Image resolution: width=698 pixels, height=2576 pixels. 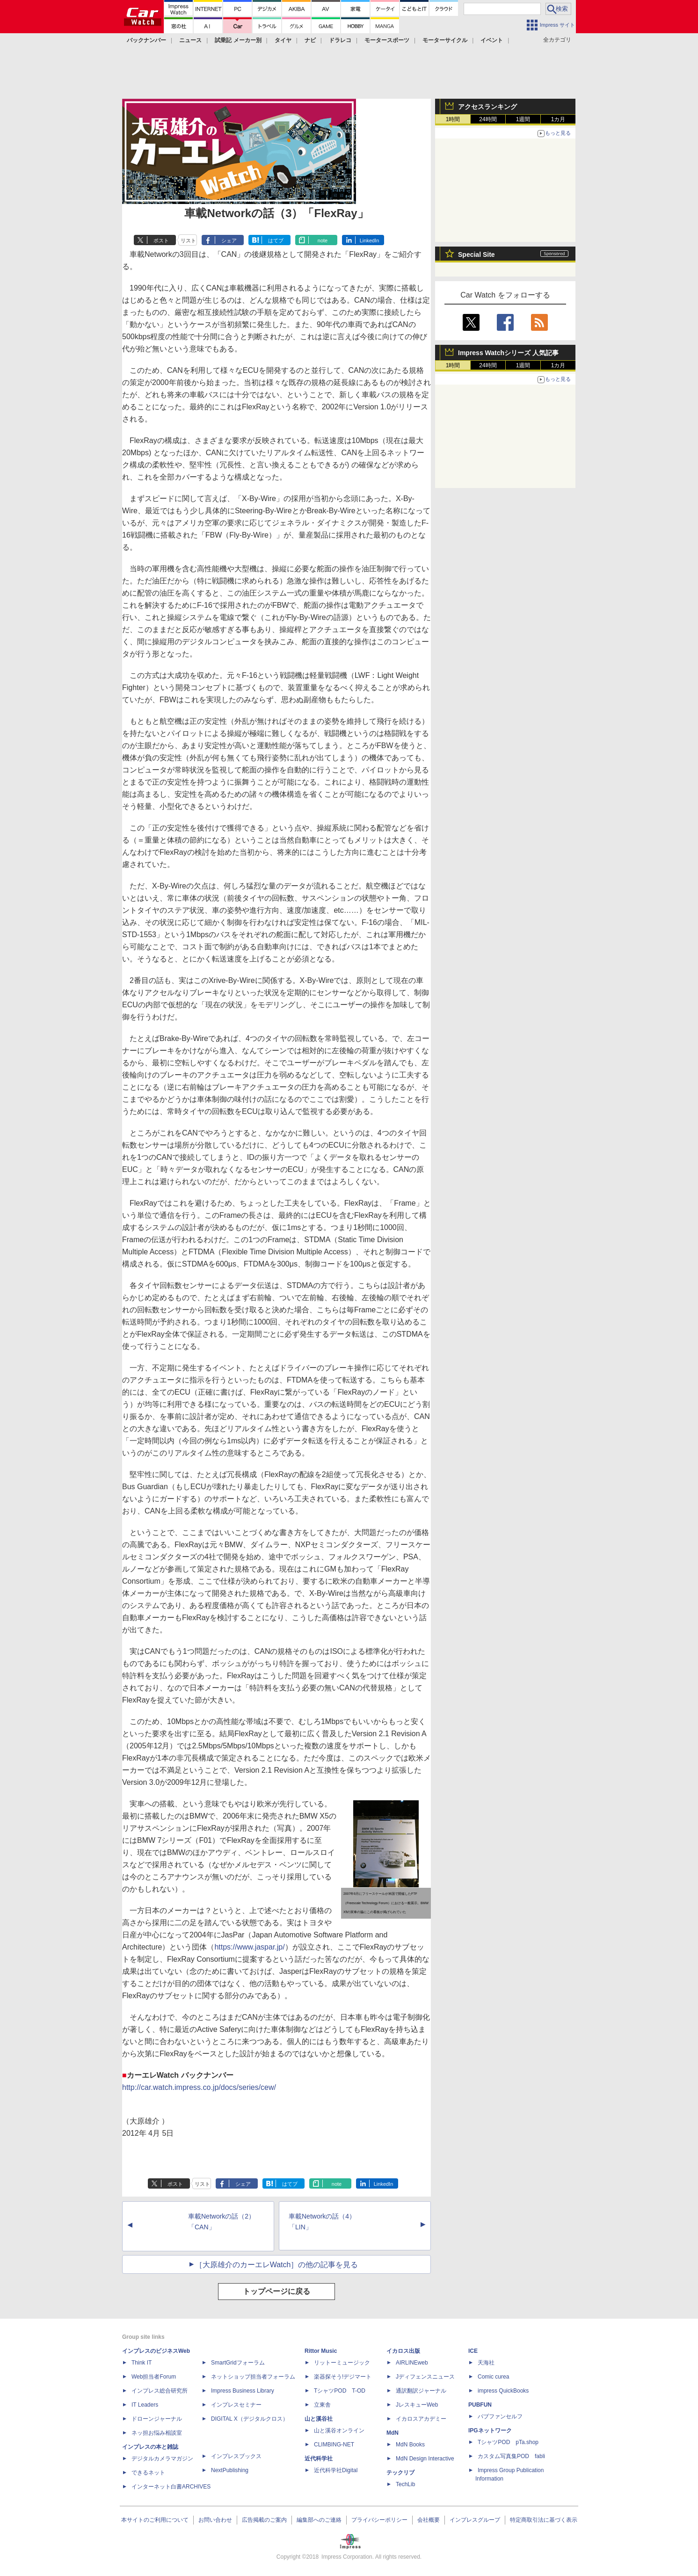 I want to click on 特定商取引法に基づく表示, so click(x=543, y=2520).